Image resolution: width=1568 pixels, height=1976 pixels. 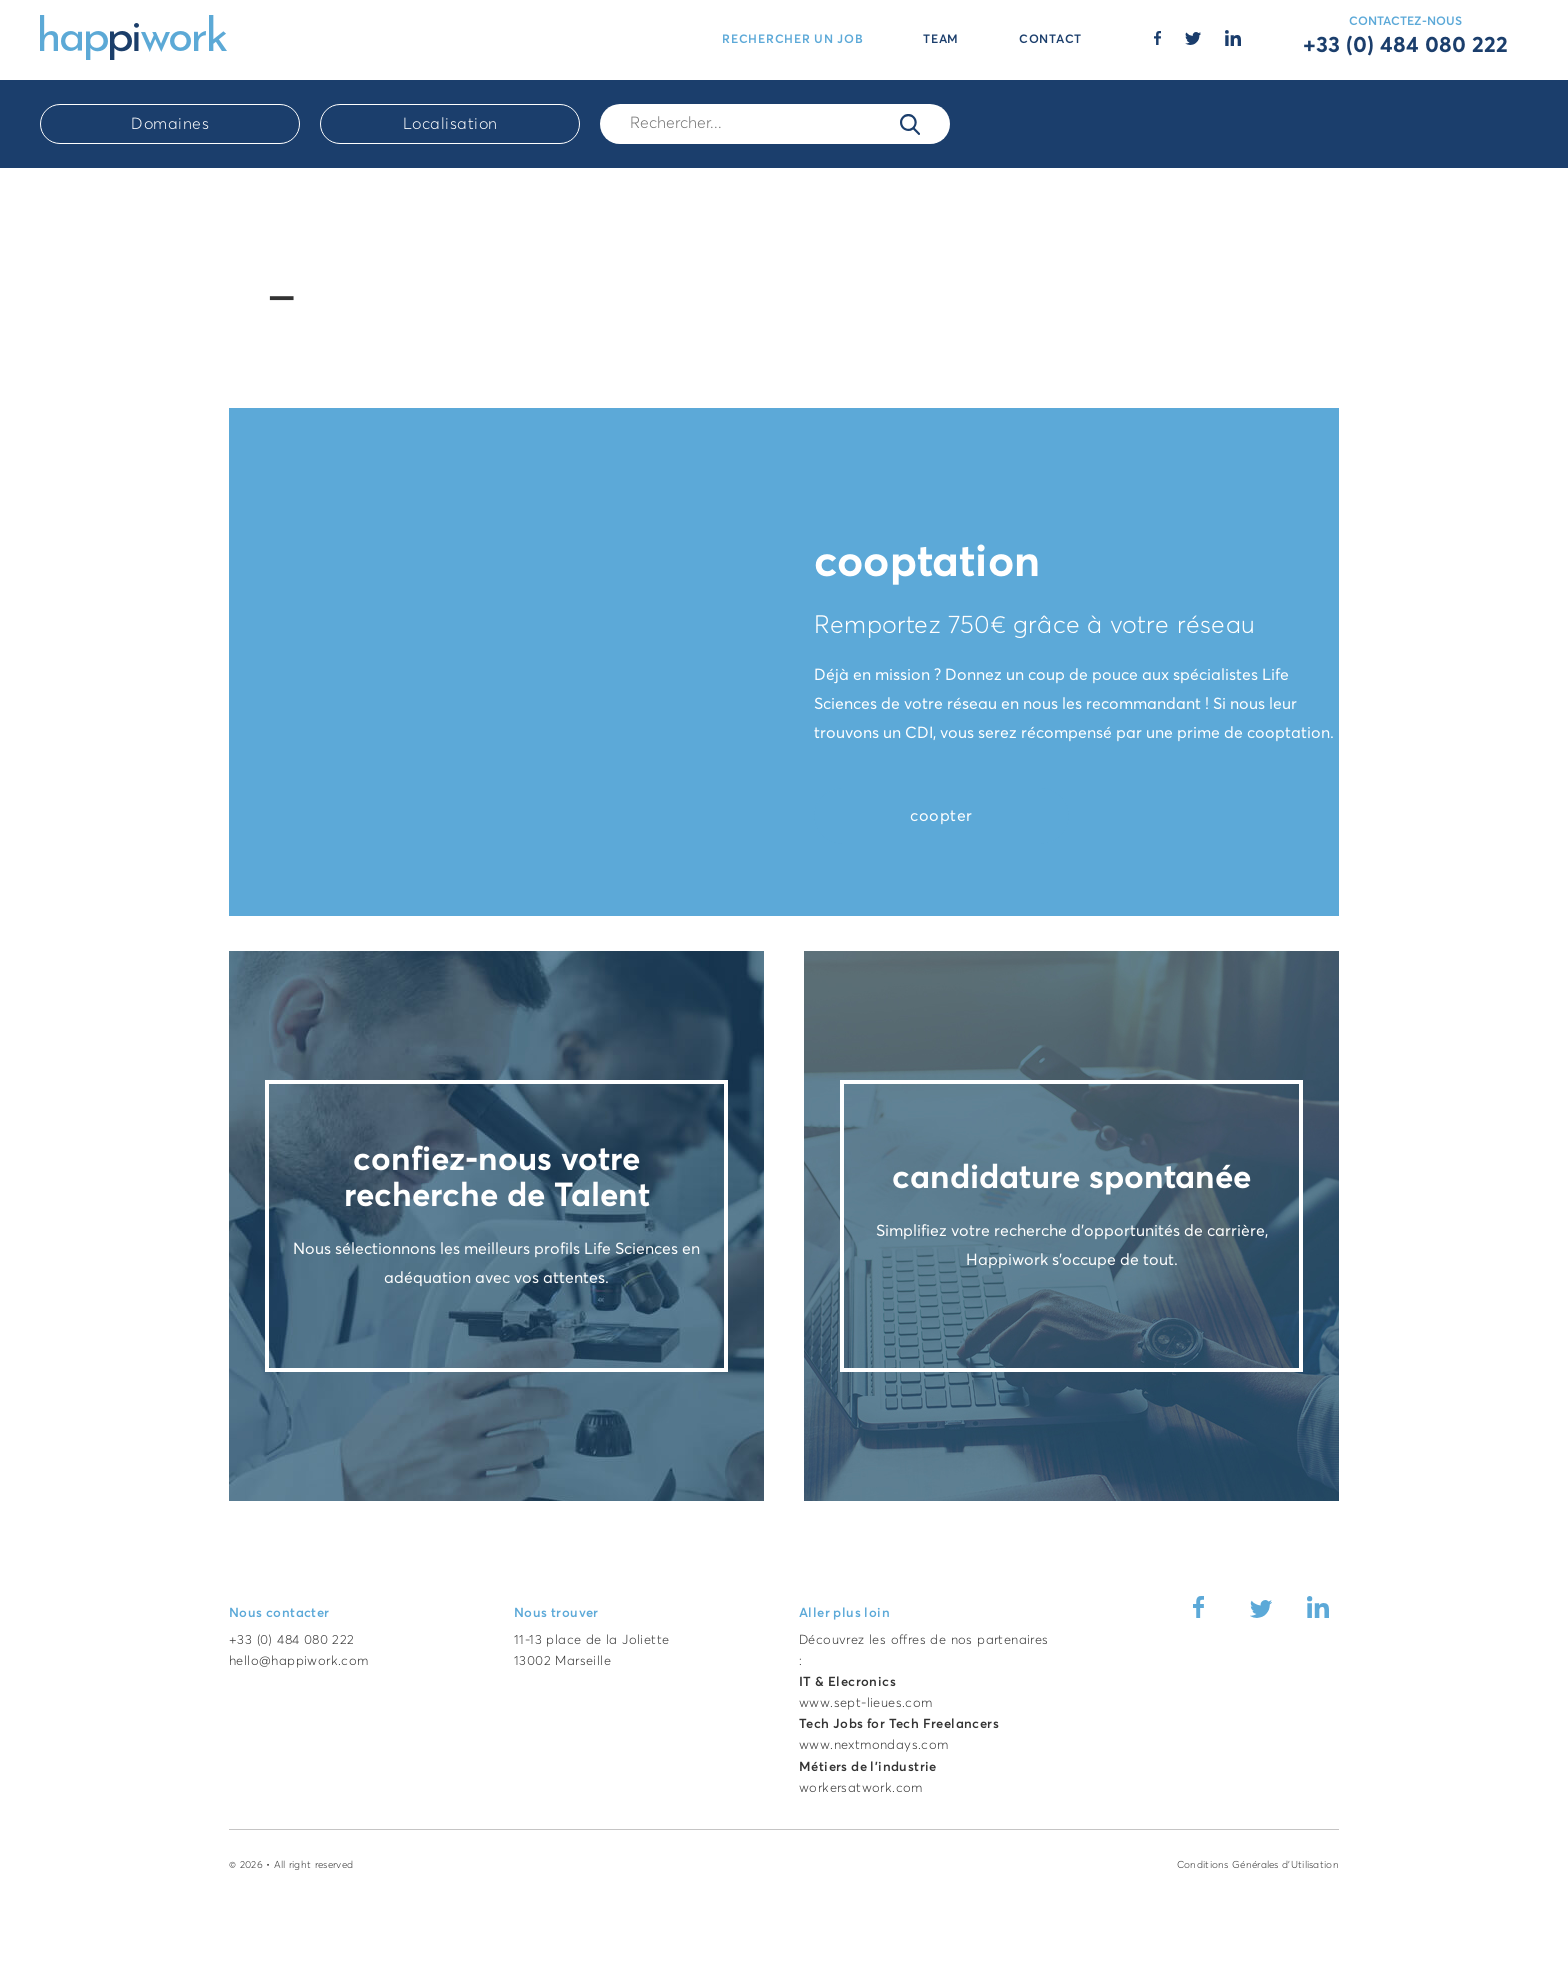 I want to click on TEAM, so click(x=941, y=40).